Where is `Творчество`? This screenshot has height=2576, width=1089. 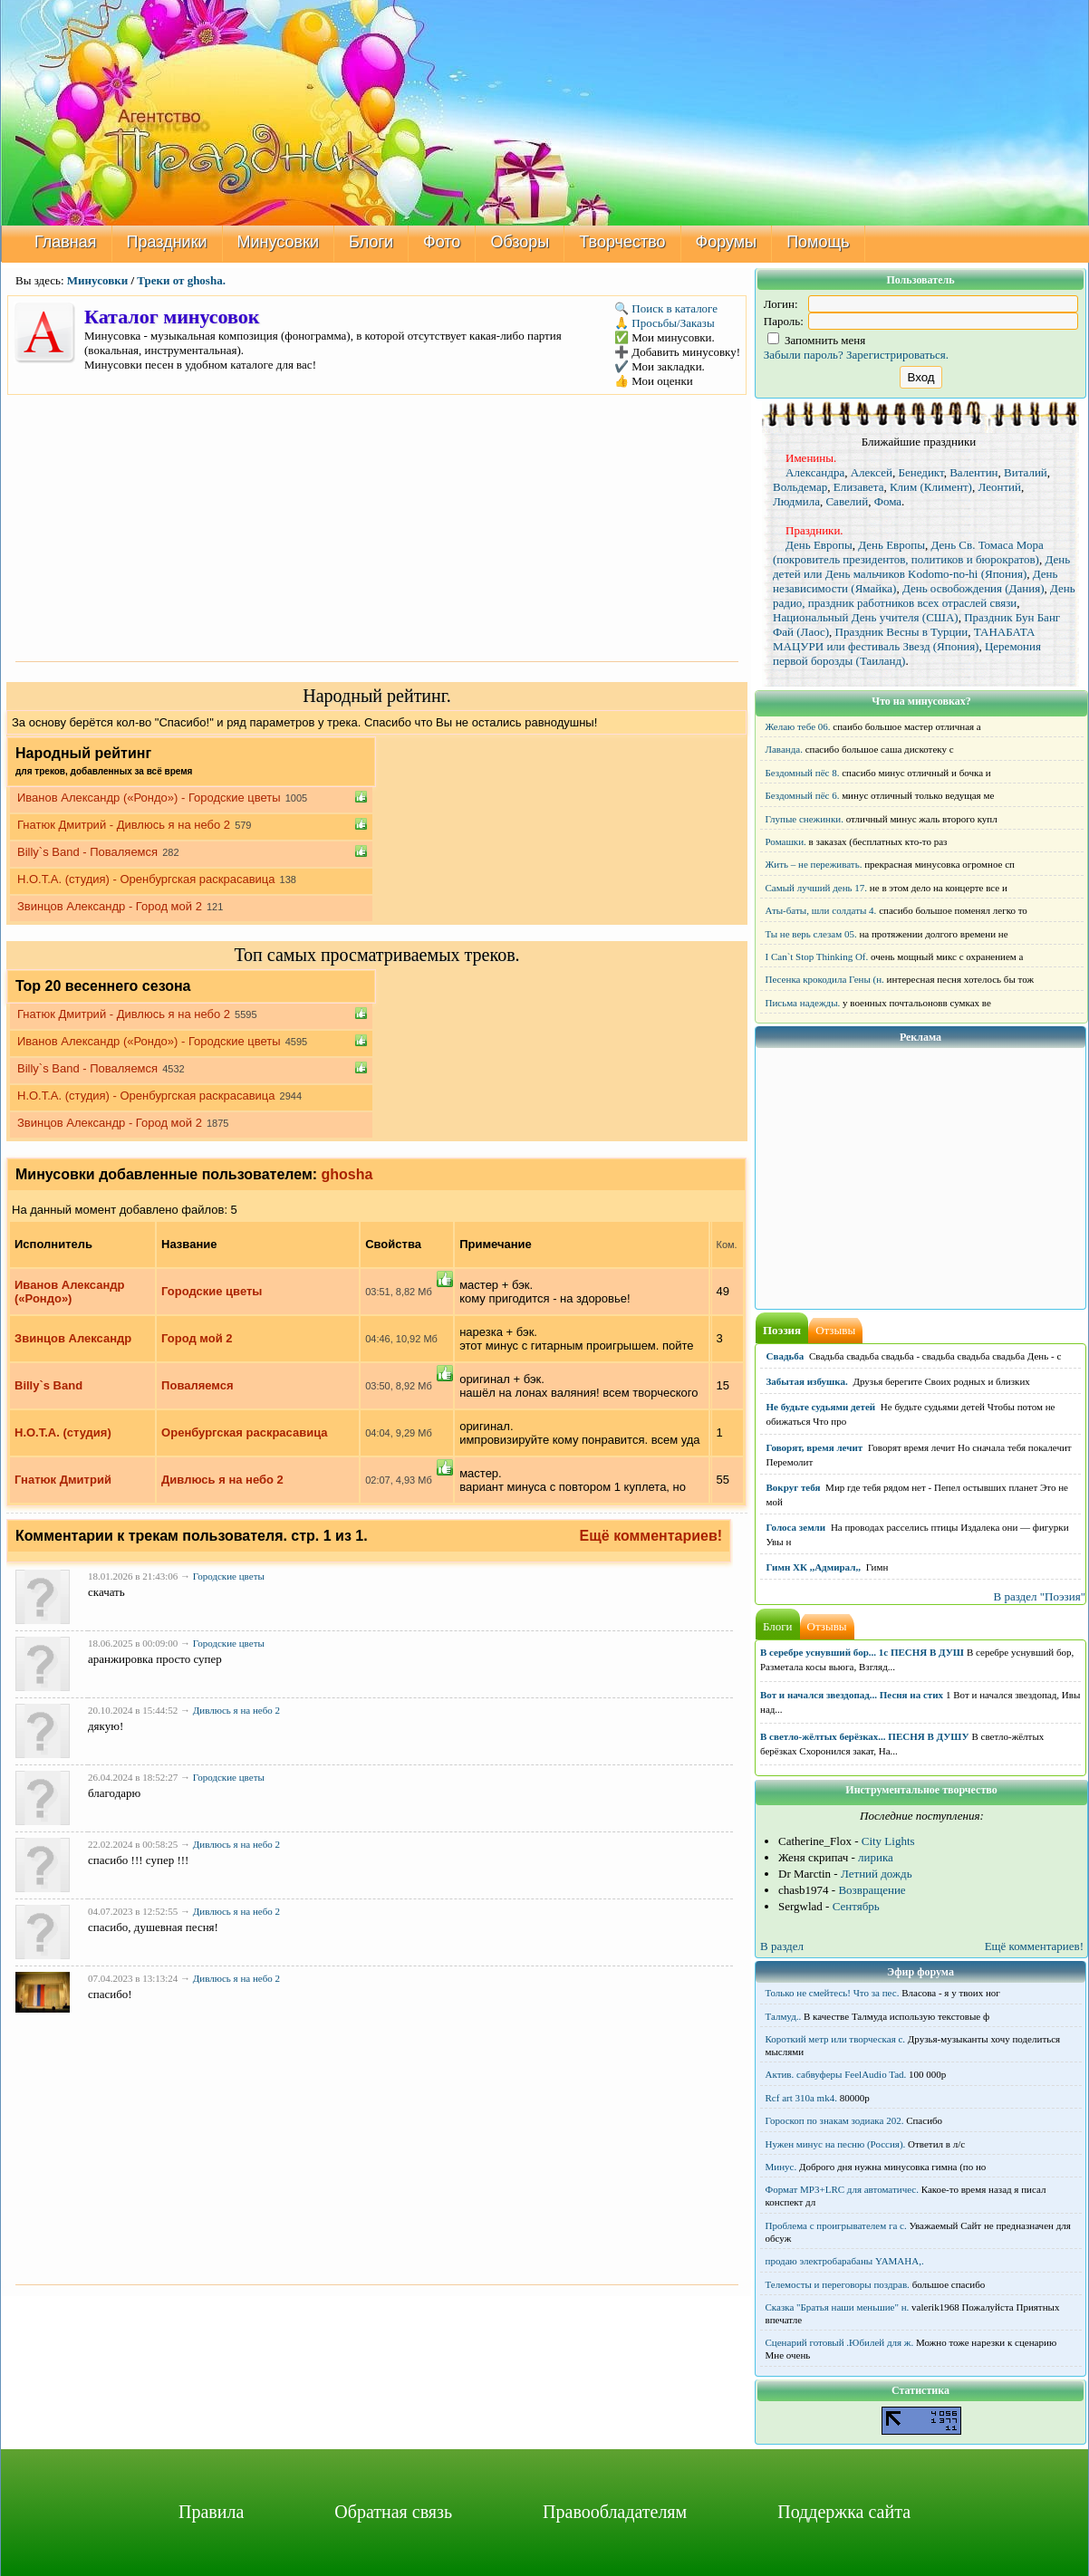 Творчество is located at coordinates (622, 242).